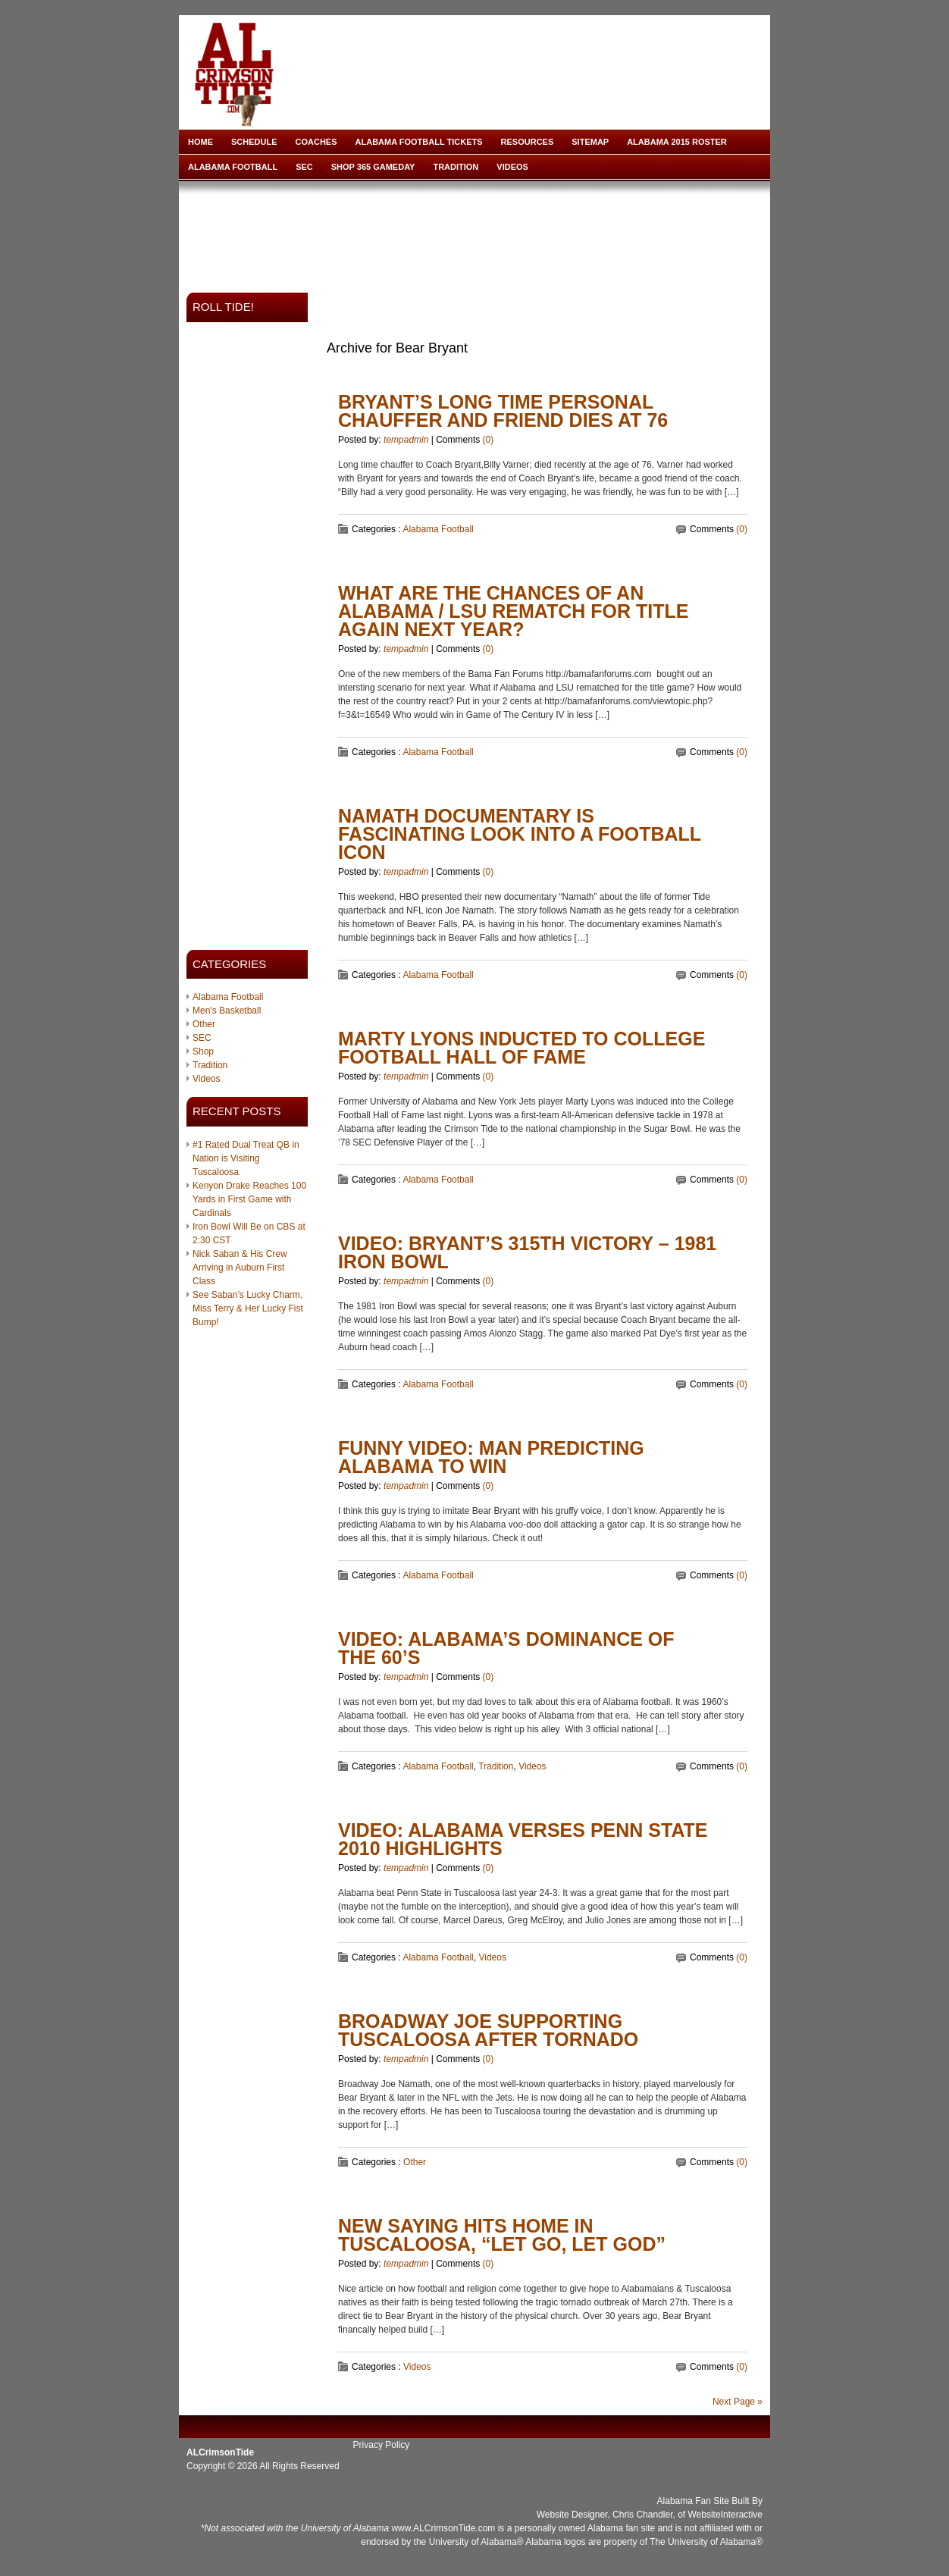 The image size is (949, 2576). What do you see at coordinates (246, 1158) in the screenshot?
I see `#1 Rated Dual Treat QB in Nation is Visiting Tuscaloosa` at bounding box center [246, 1158].